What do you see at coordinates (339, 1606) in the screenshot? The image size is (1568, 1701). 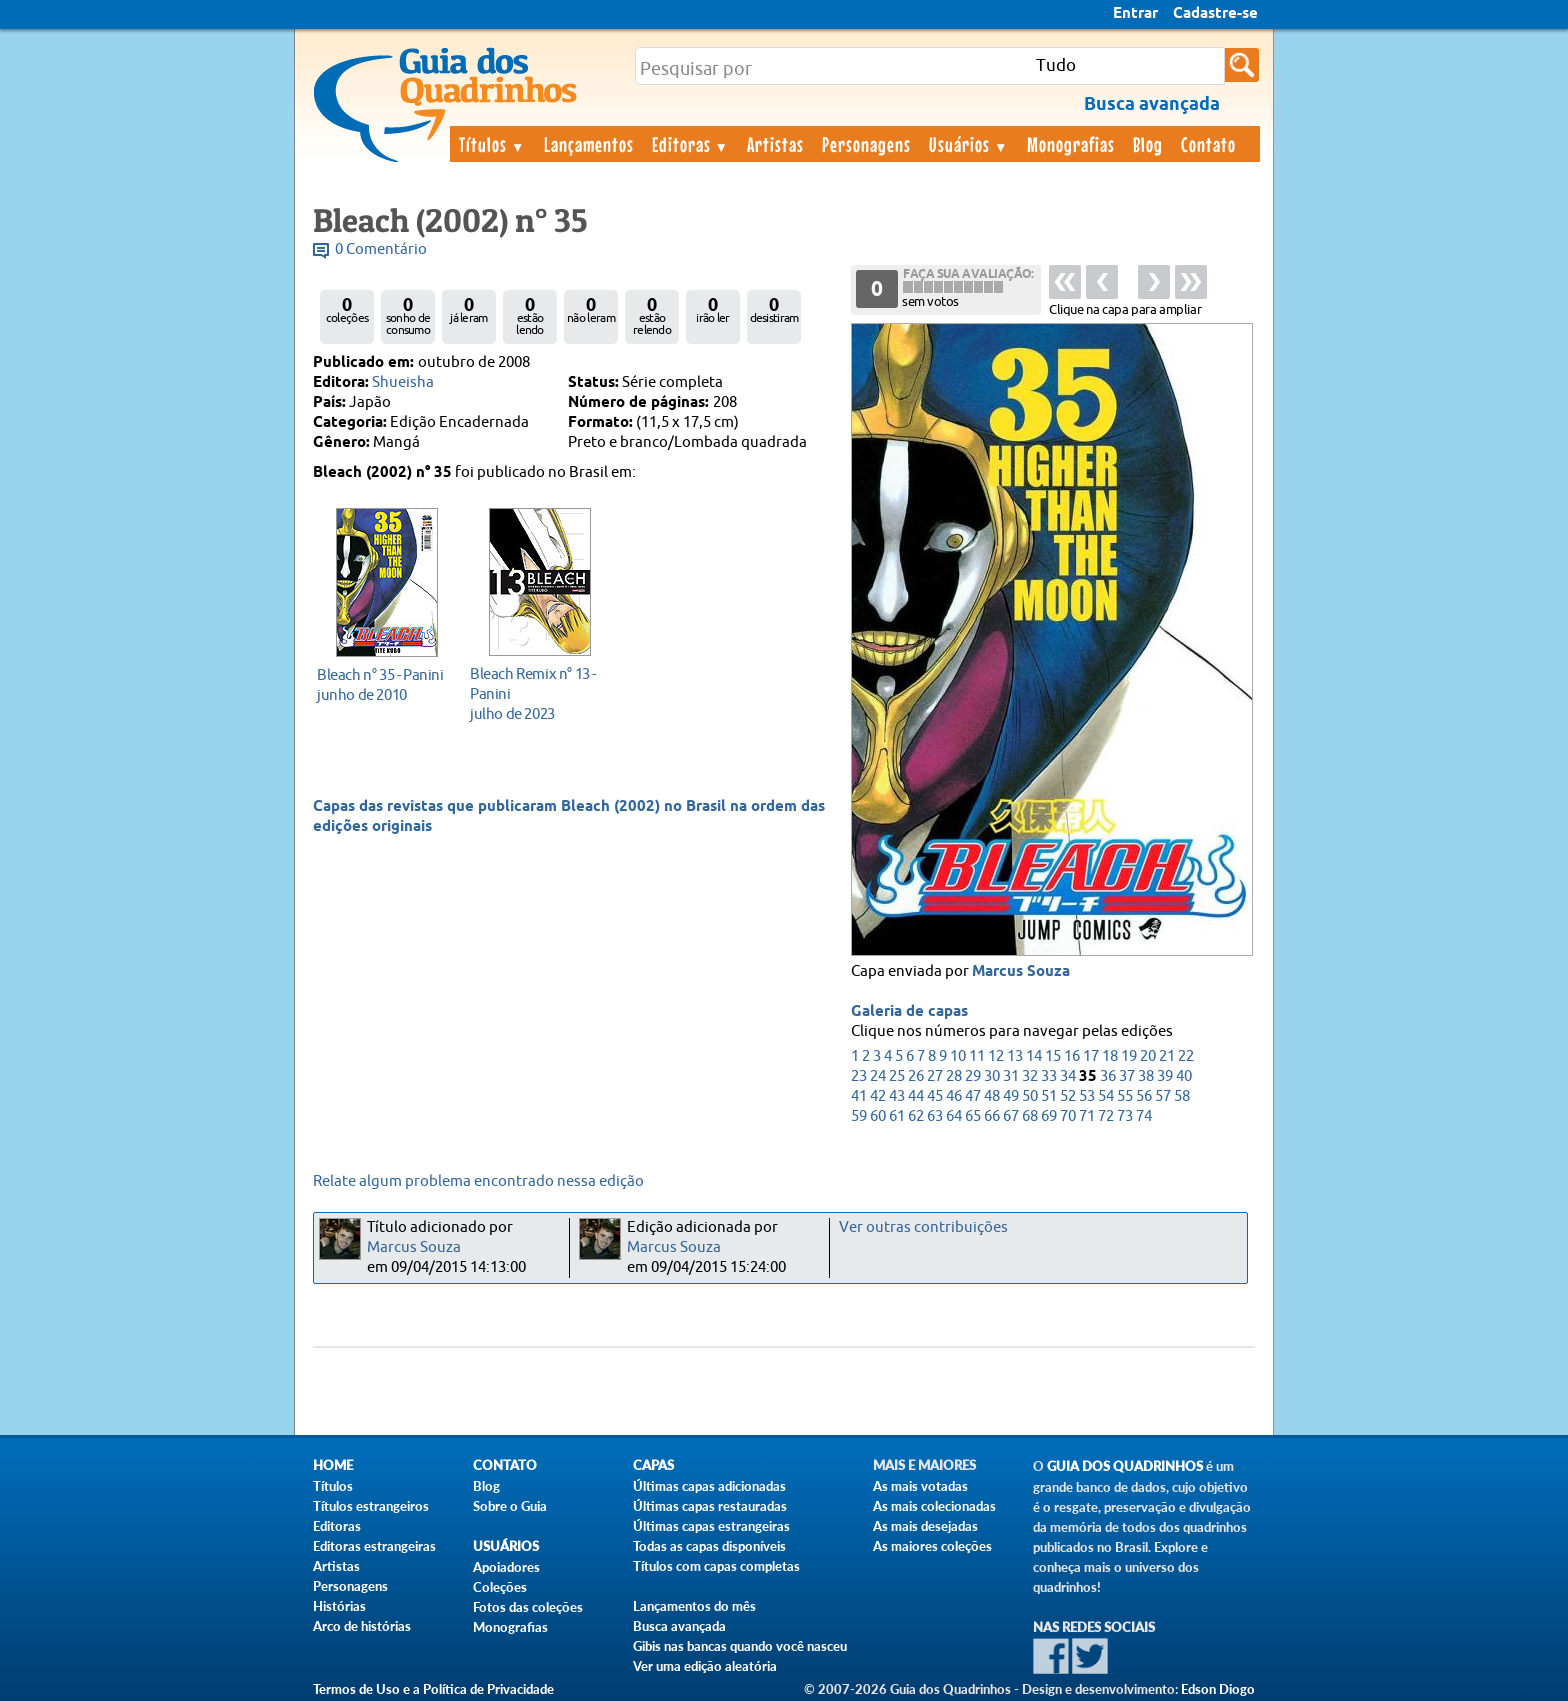 I see `Histórias` at bounding box center [339, 1606].